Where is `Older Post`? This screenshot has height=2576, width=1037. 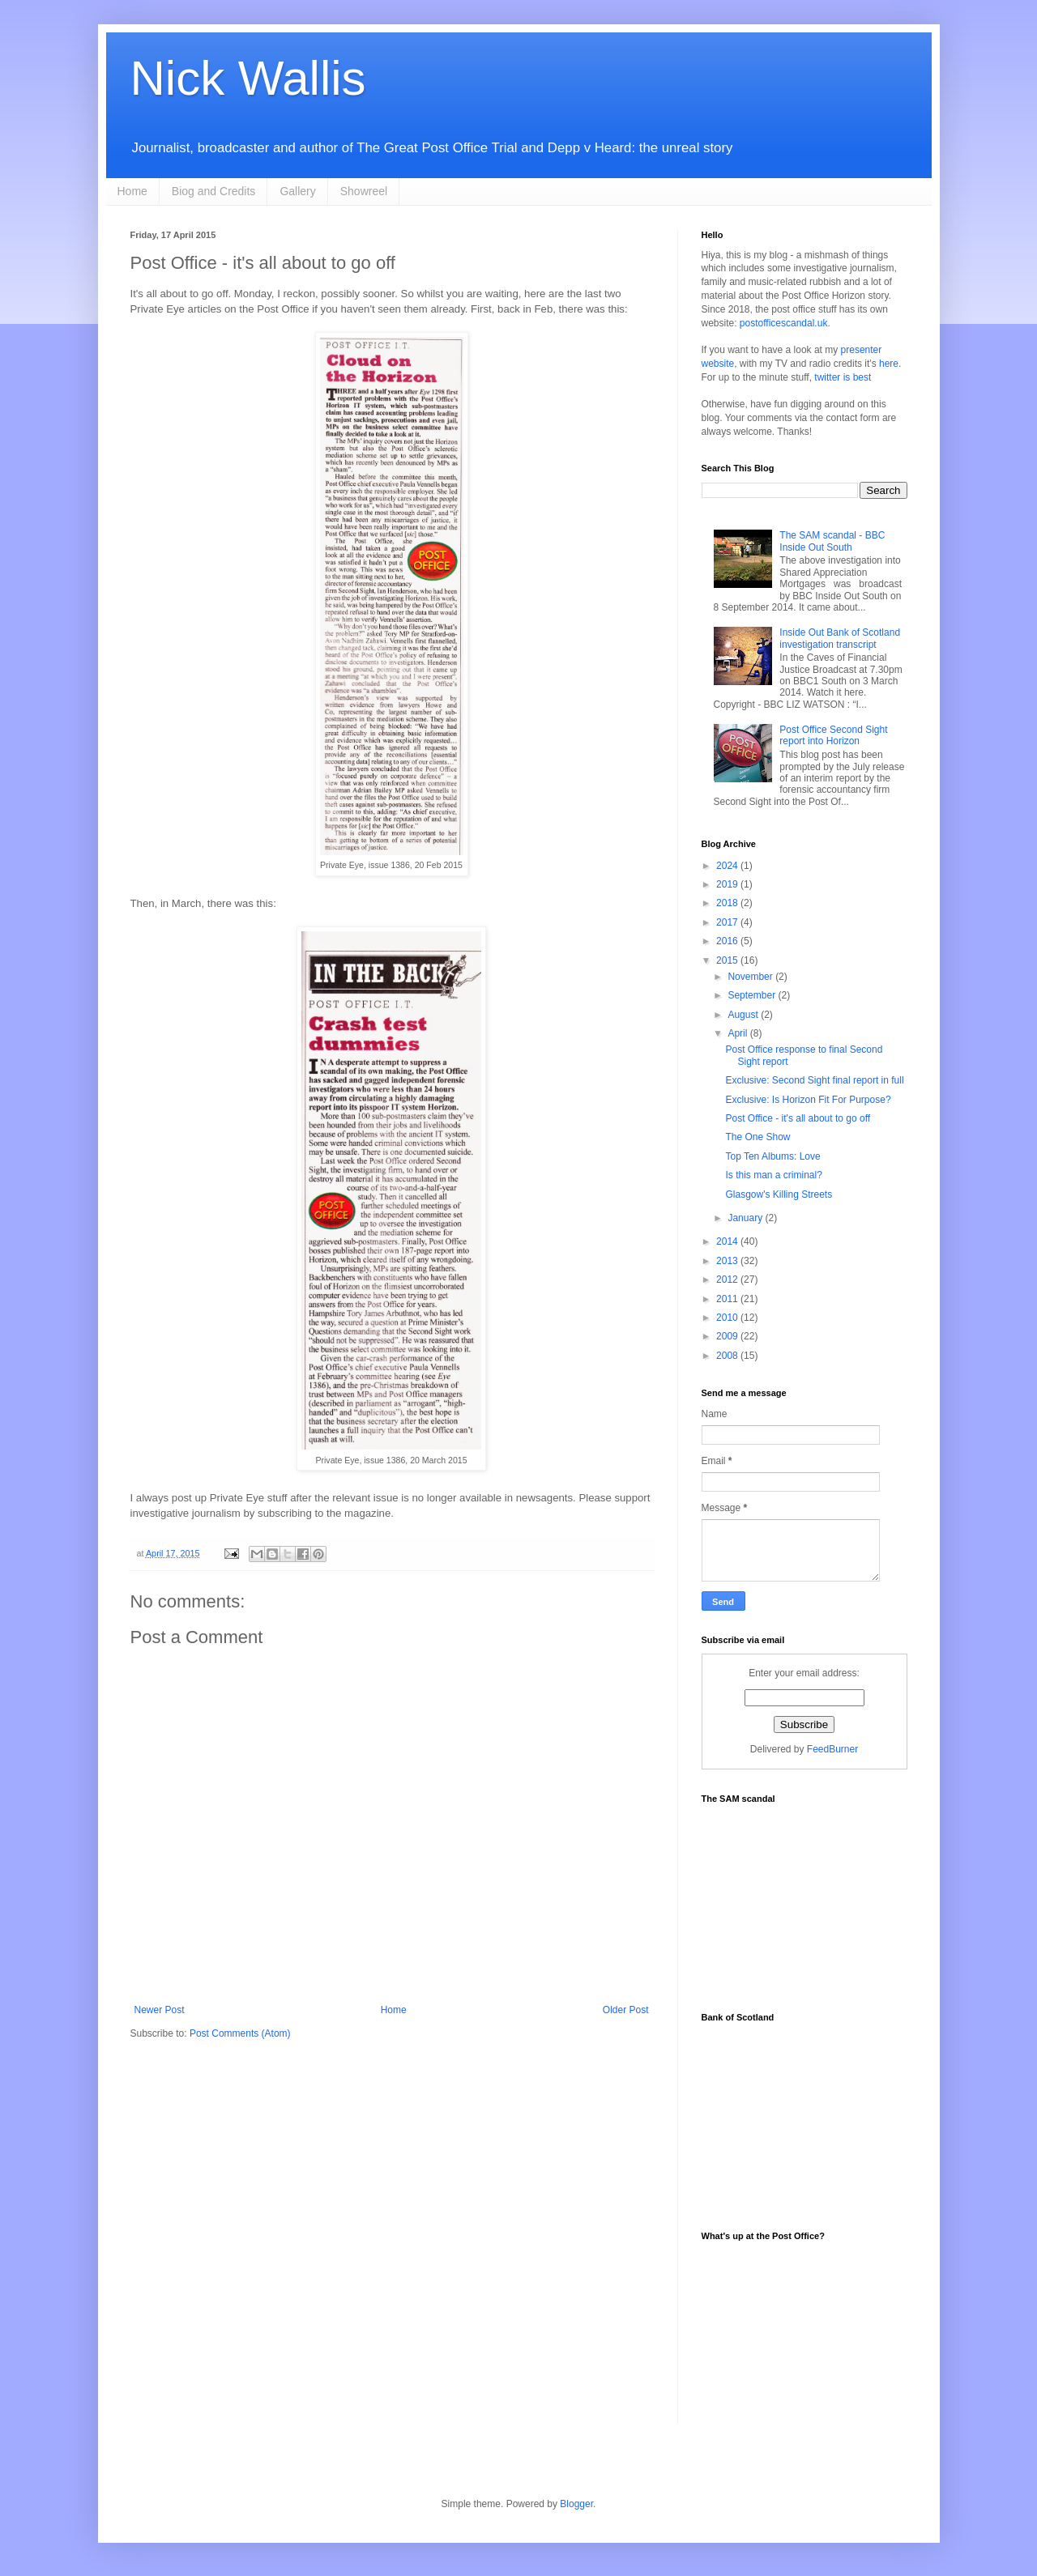
Older Post is located at coordinates (626, 2010).